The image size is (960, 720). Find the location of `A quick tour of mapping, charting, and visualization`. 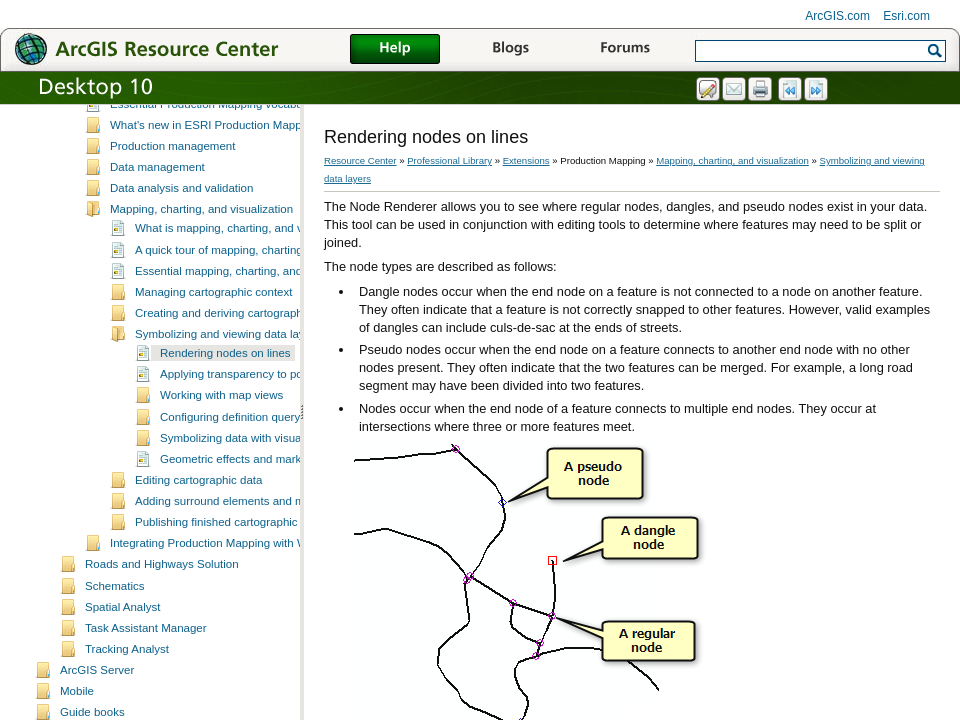

A quick tour of mapping, charting, and visualization is located at coordinates (264, 282).